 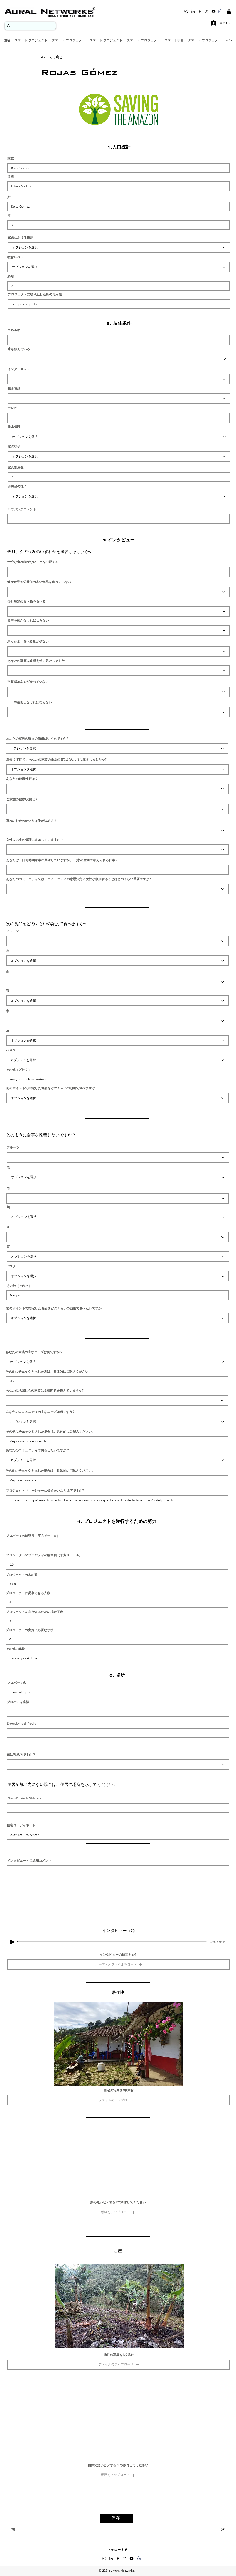 I want to click on その他にチェックを入れた場合は、具体的にご記入ください。, so click(x=50, y=1431).